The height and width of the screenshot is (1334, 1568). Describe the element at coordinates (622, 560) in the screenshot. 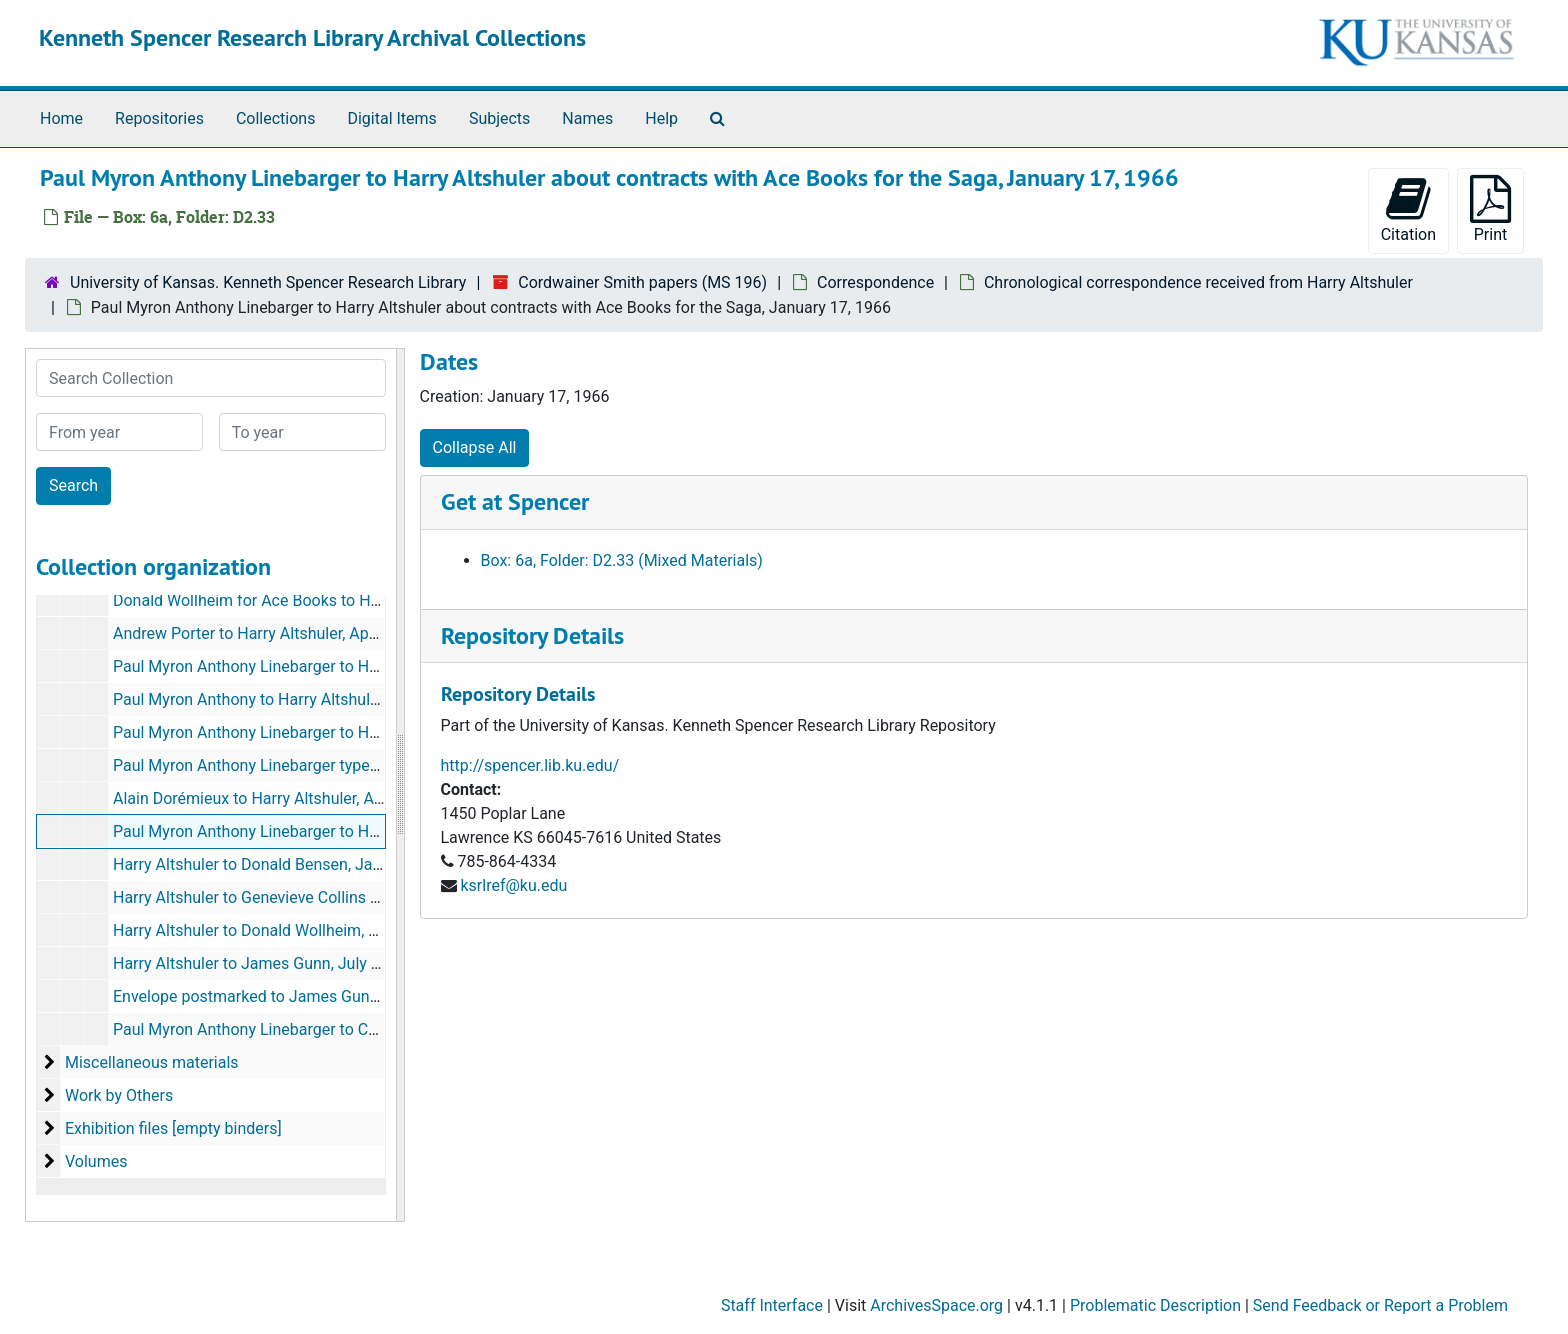

I see `Box: 6a, Folder: D2.33 (Mixed Materials)` at that location.